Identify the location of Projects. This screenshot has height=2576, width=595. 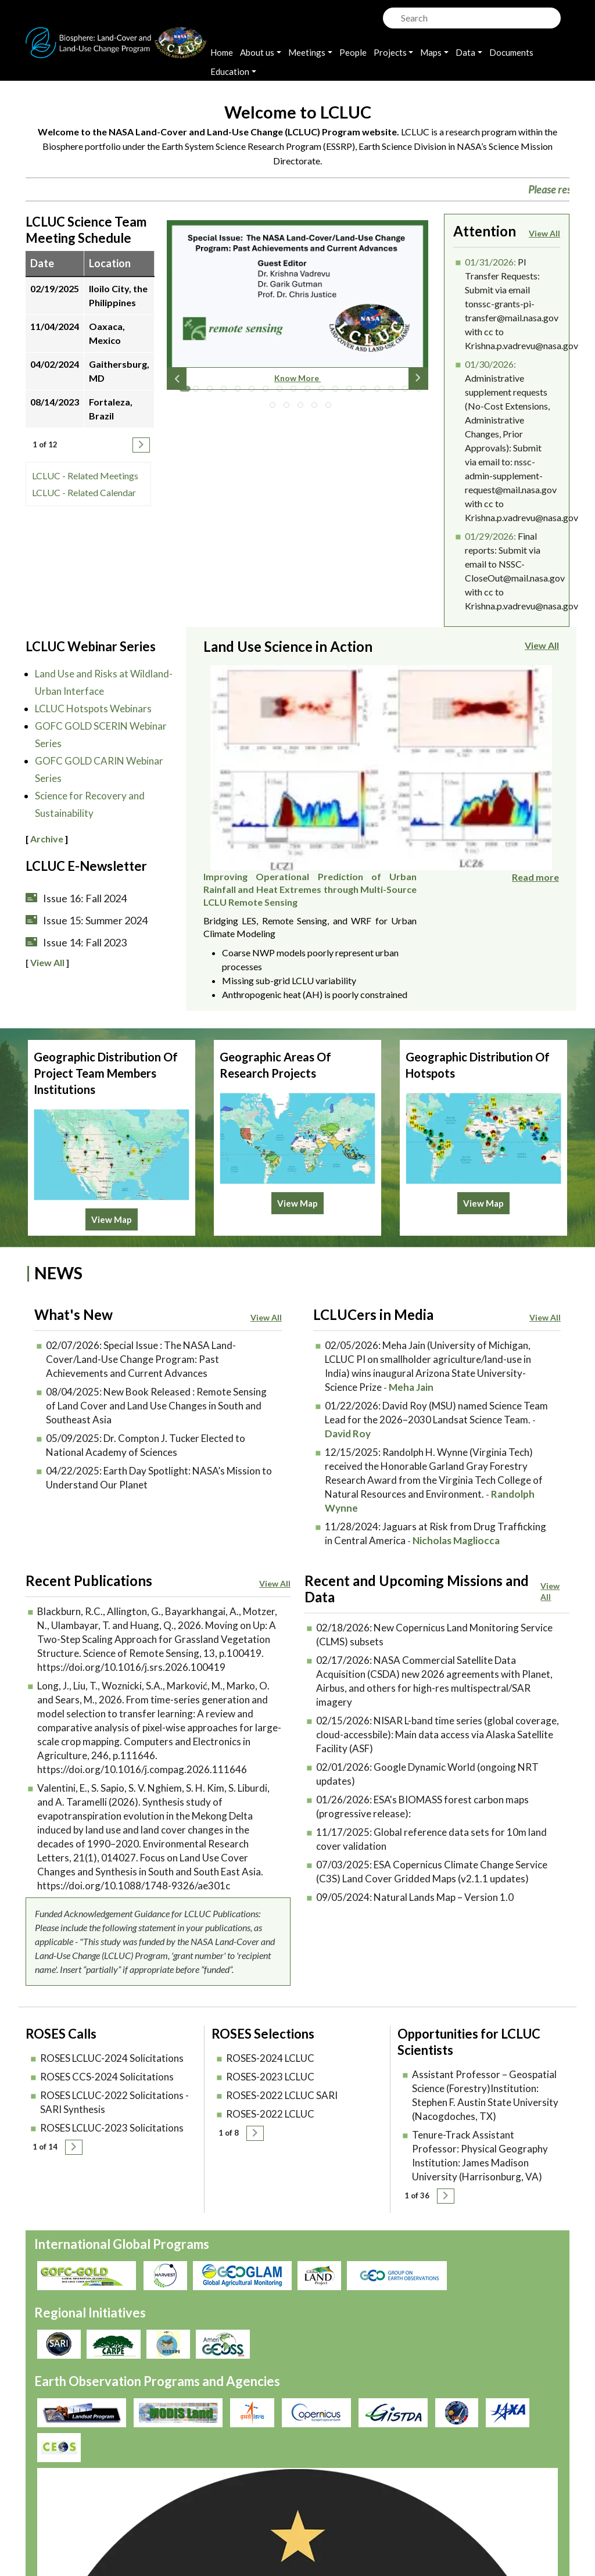
(390, 52).